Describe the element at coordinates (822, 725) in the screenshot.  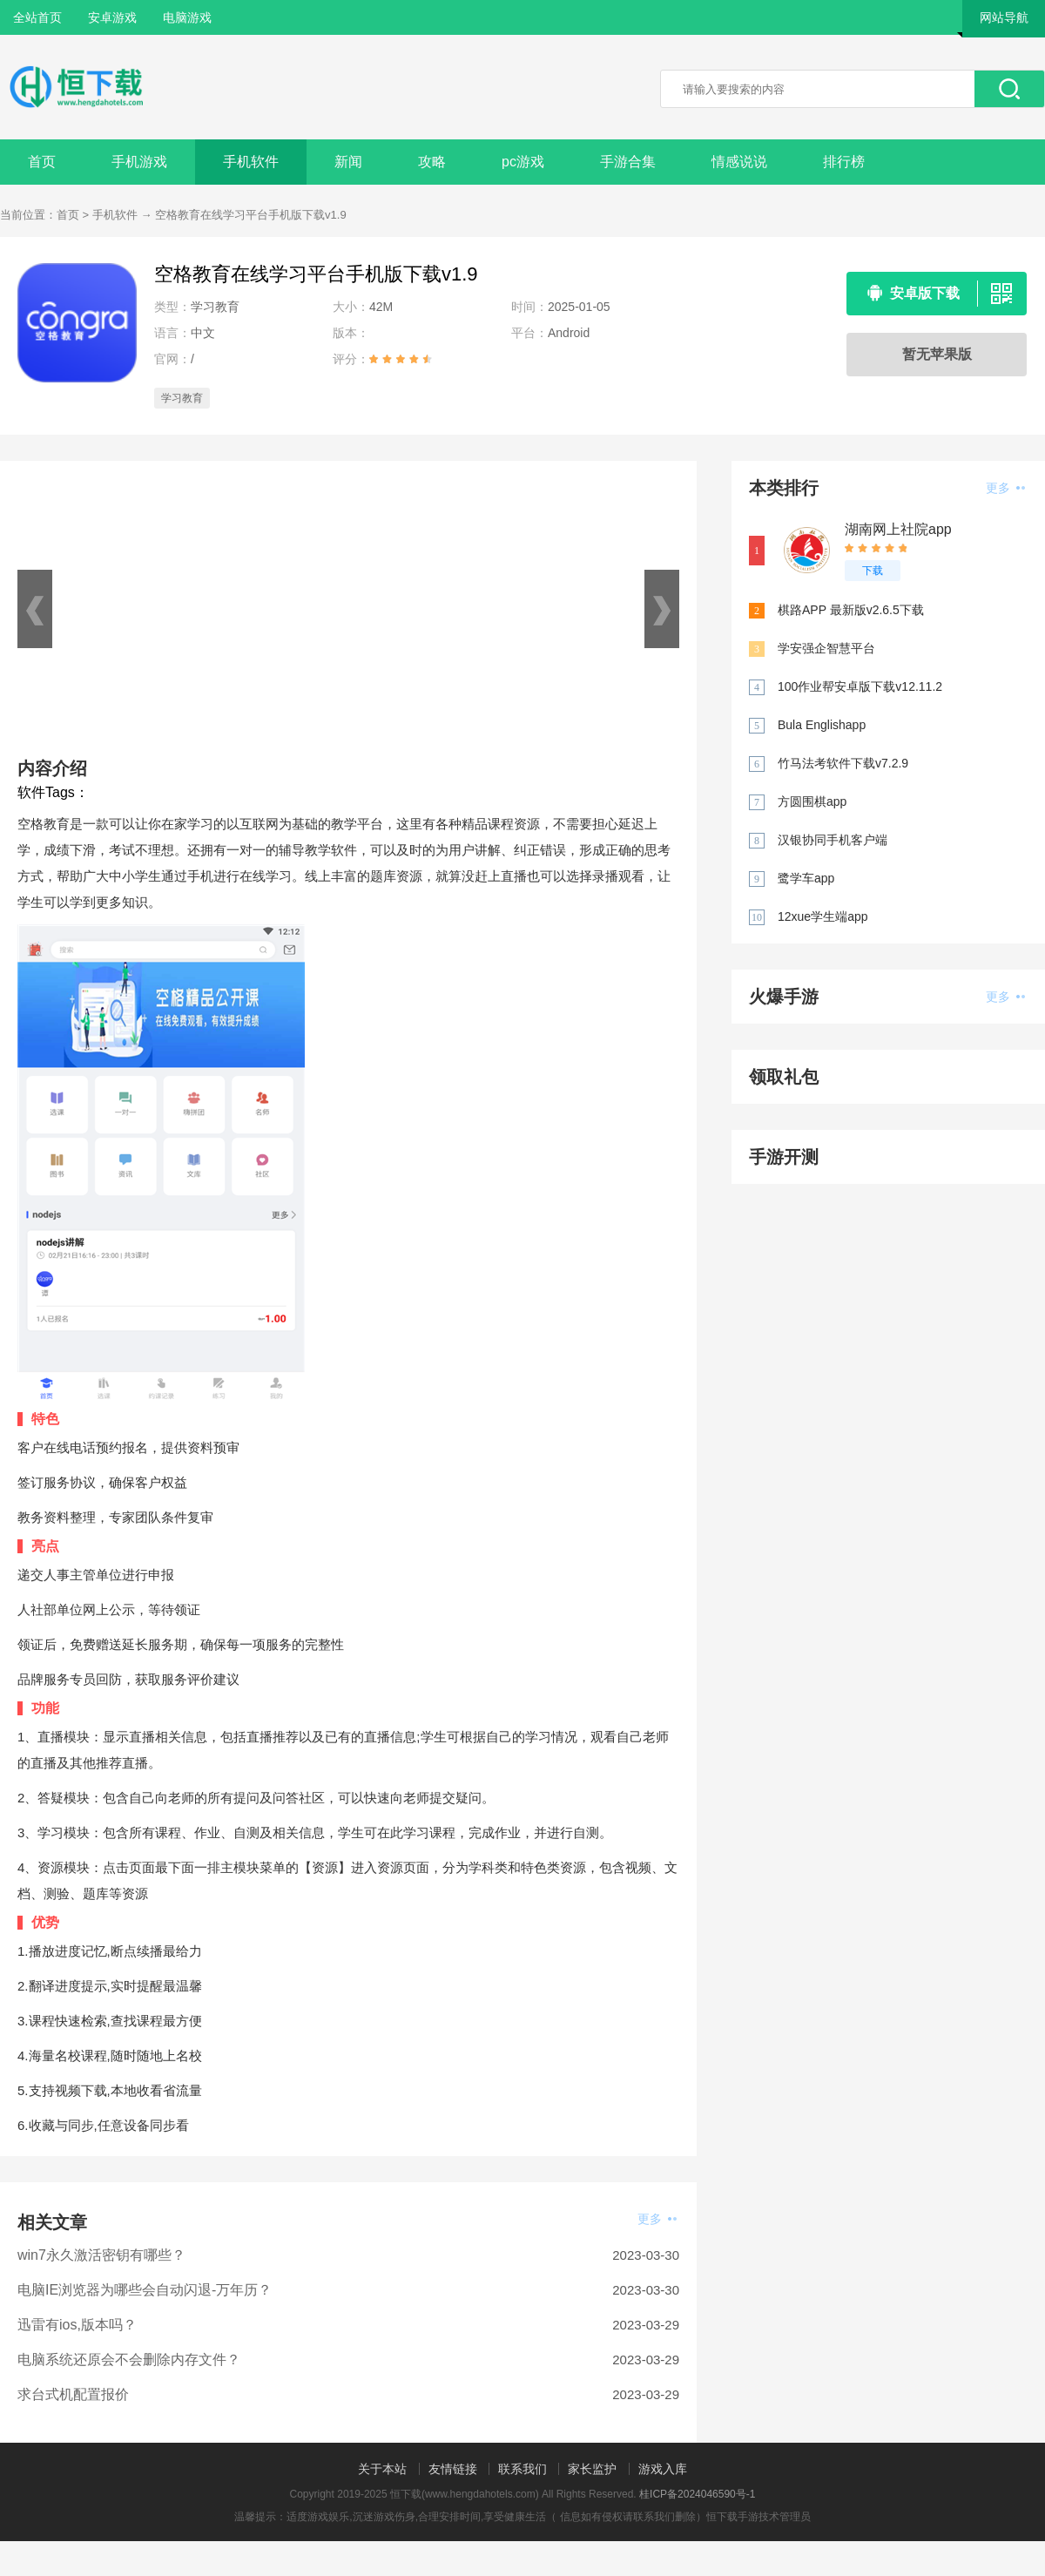
I see `Bula Englishapp` at that location.